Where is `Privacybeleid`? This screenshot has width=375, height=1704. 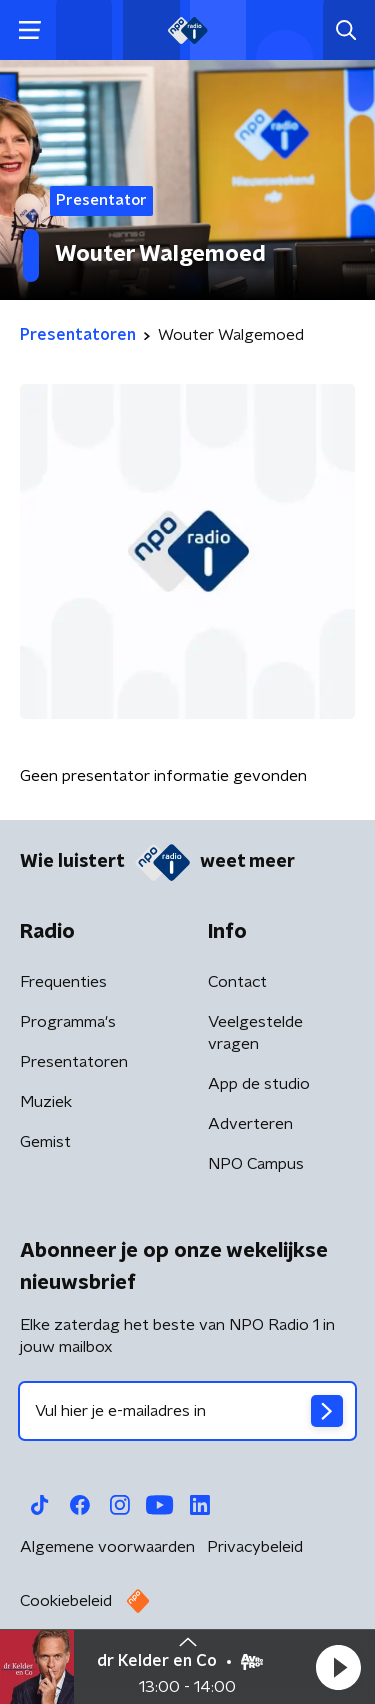 Privacybeleid is located at coordinates (255, 1547).